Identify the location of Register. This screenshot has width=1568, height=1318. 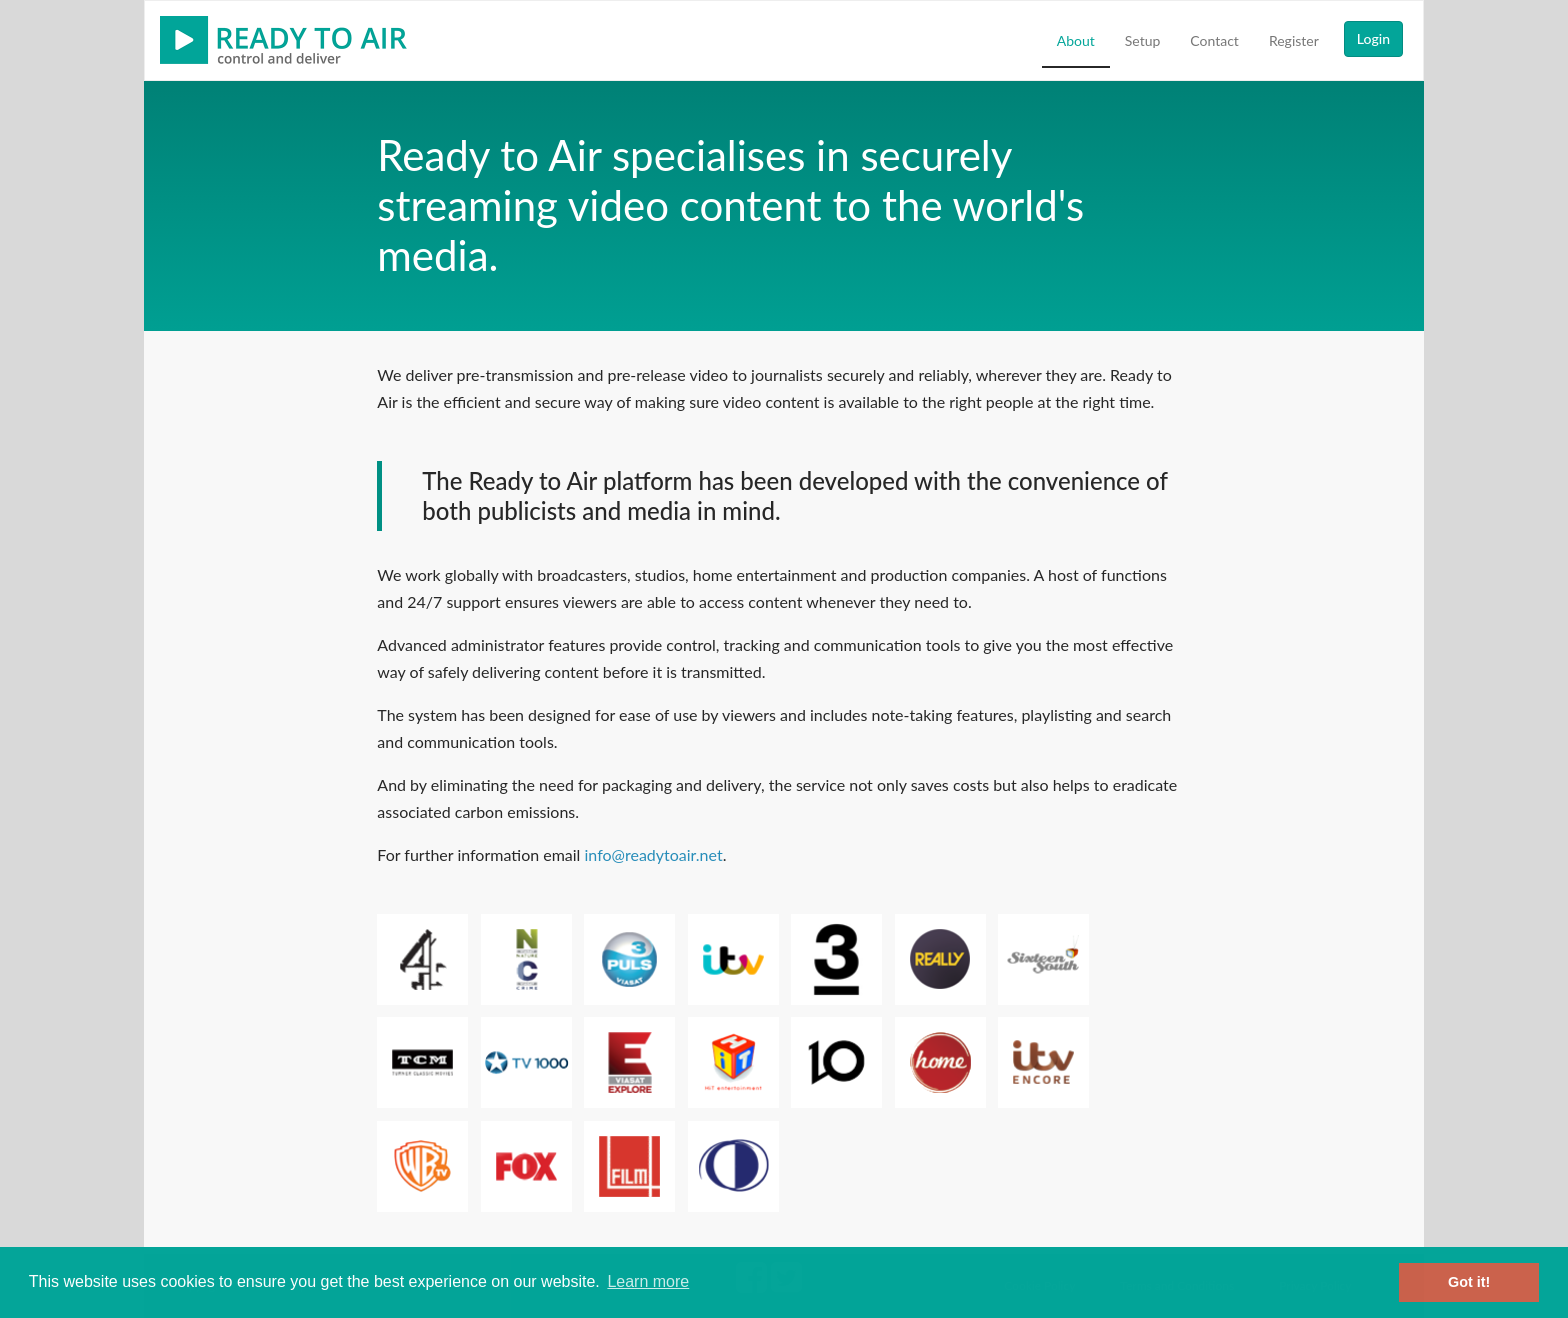
(1294, 40).